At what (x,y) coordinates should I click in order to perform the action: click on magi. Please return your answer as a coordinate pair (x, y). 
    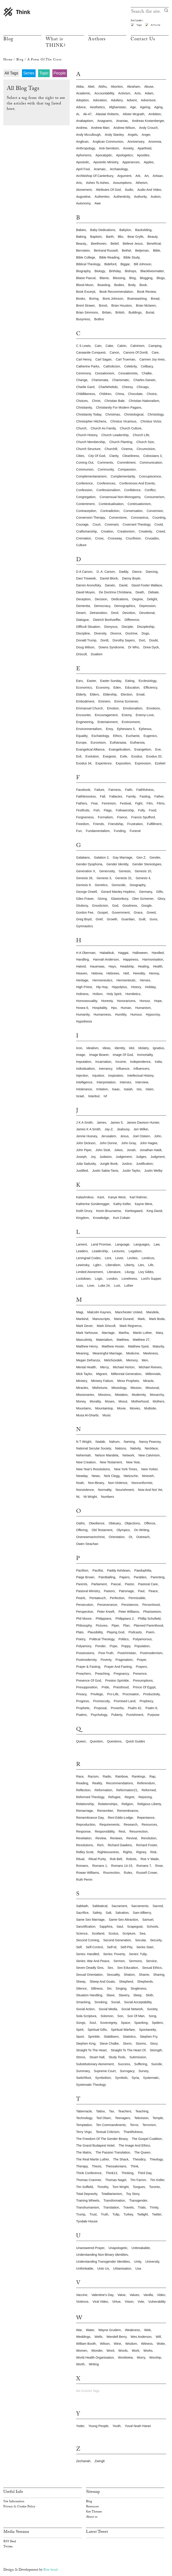
    Looking at the image, I should click on (79, 1312).